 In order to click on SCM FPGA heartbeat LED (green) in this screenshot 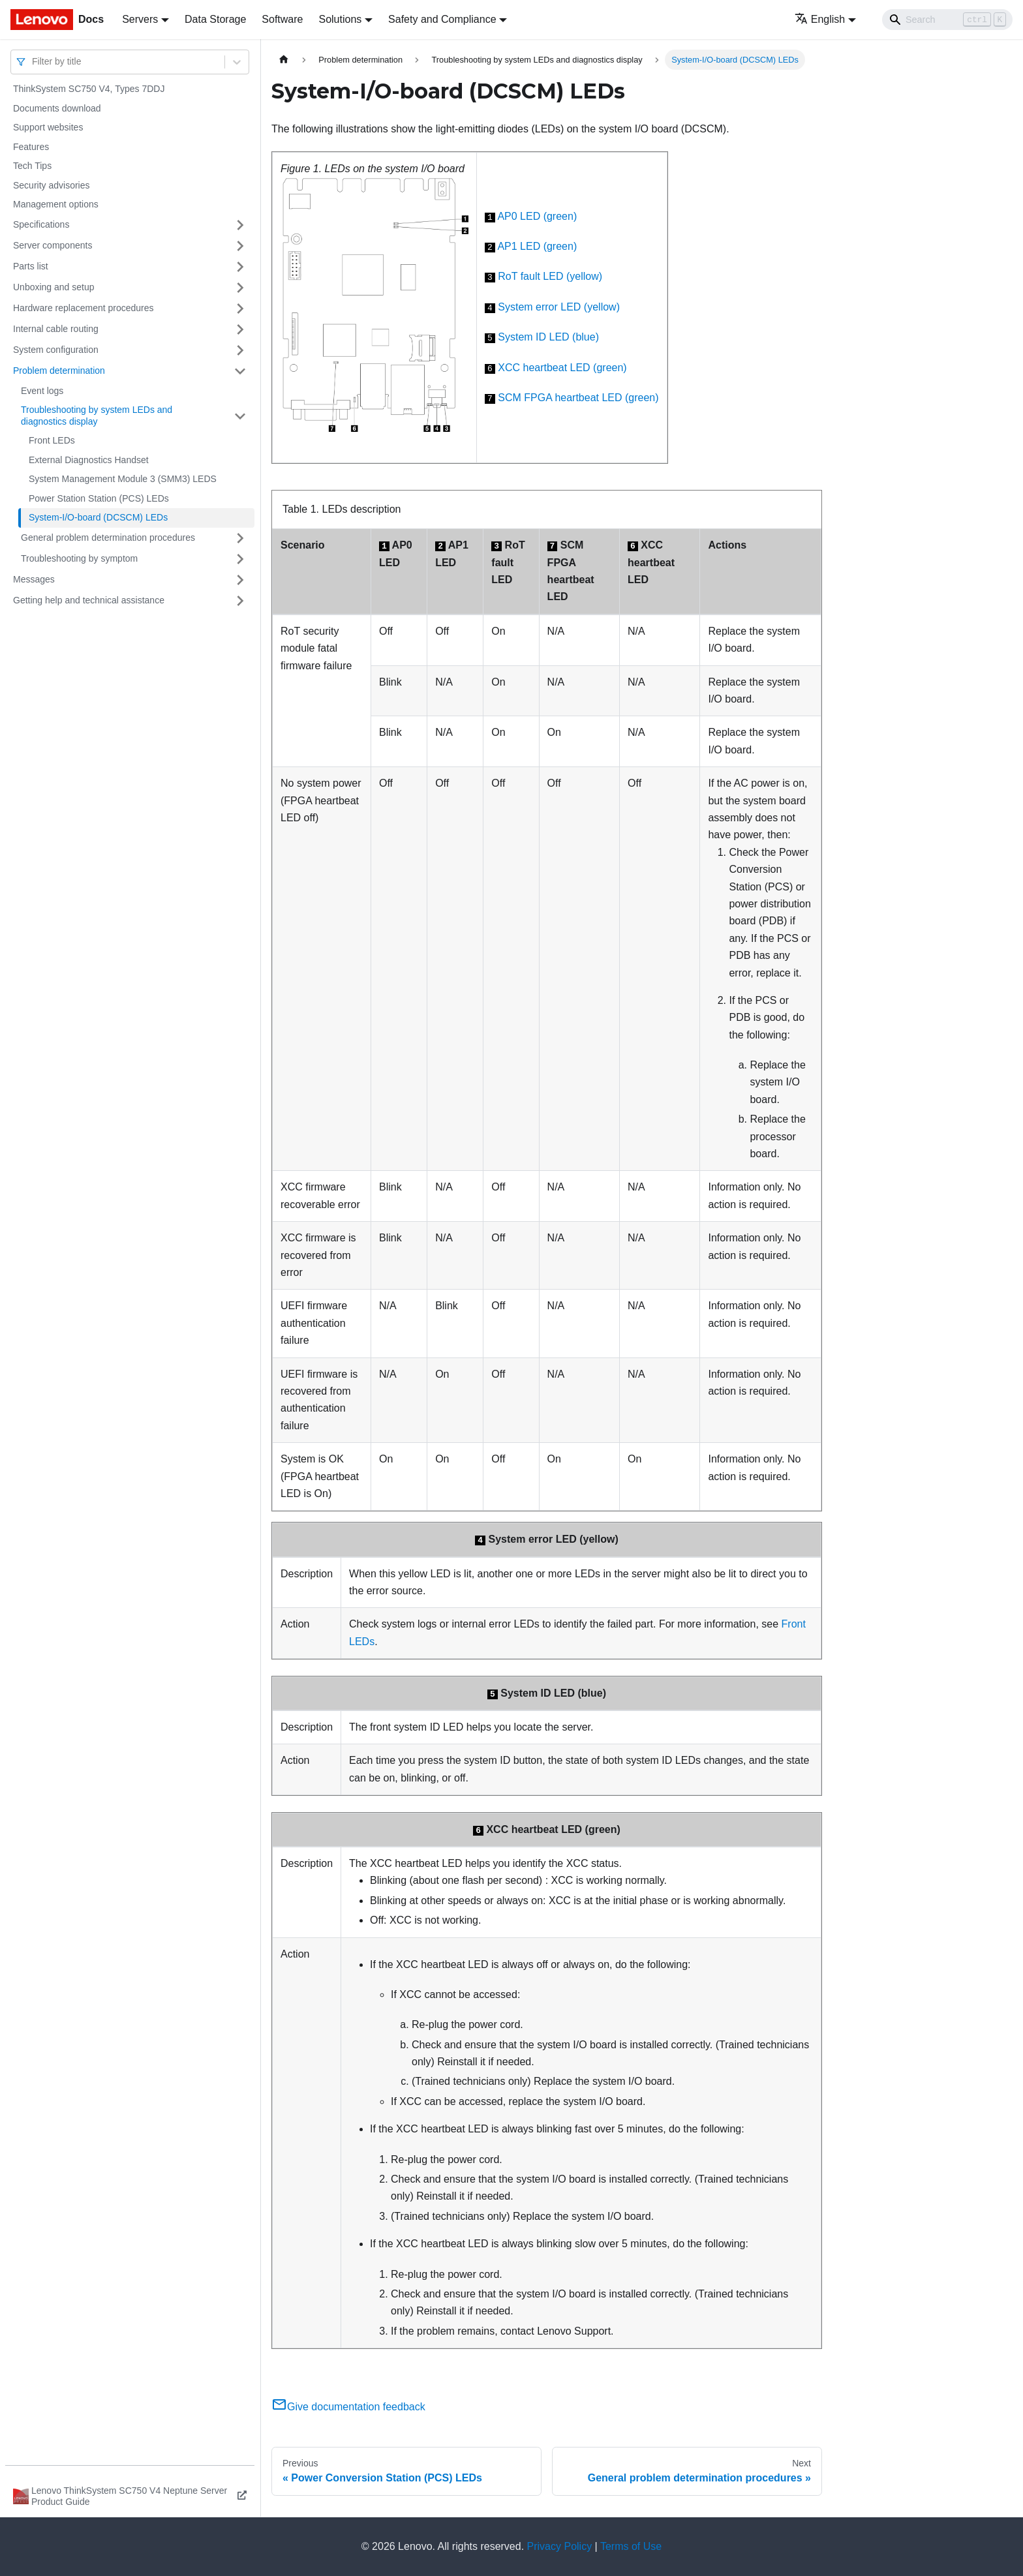, I will do `click(578, 397)`.